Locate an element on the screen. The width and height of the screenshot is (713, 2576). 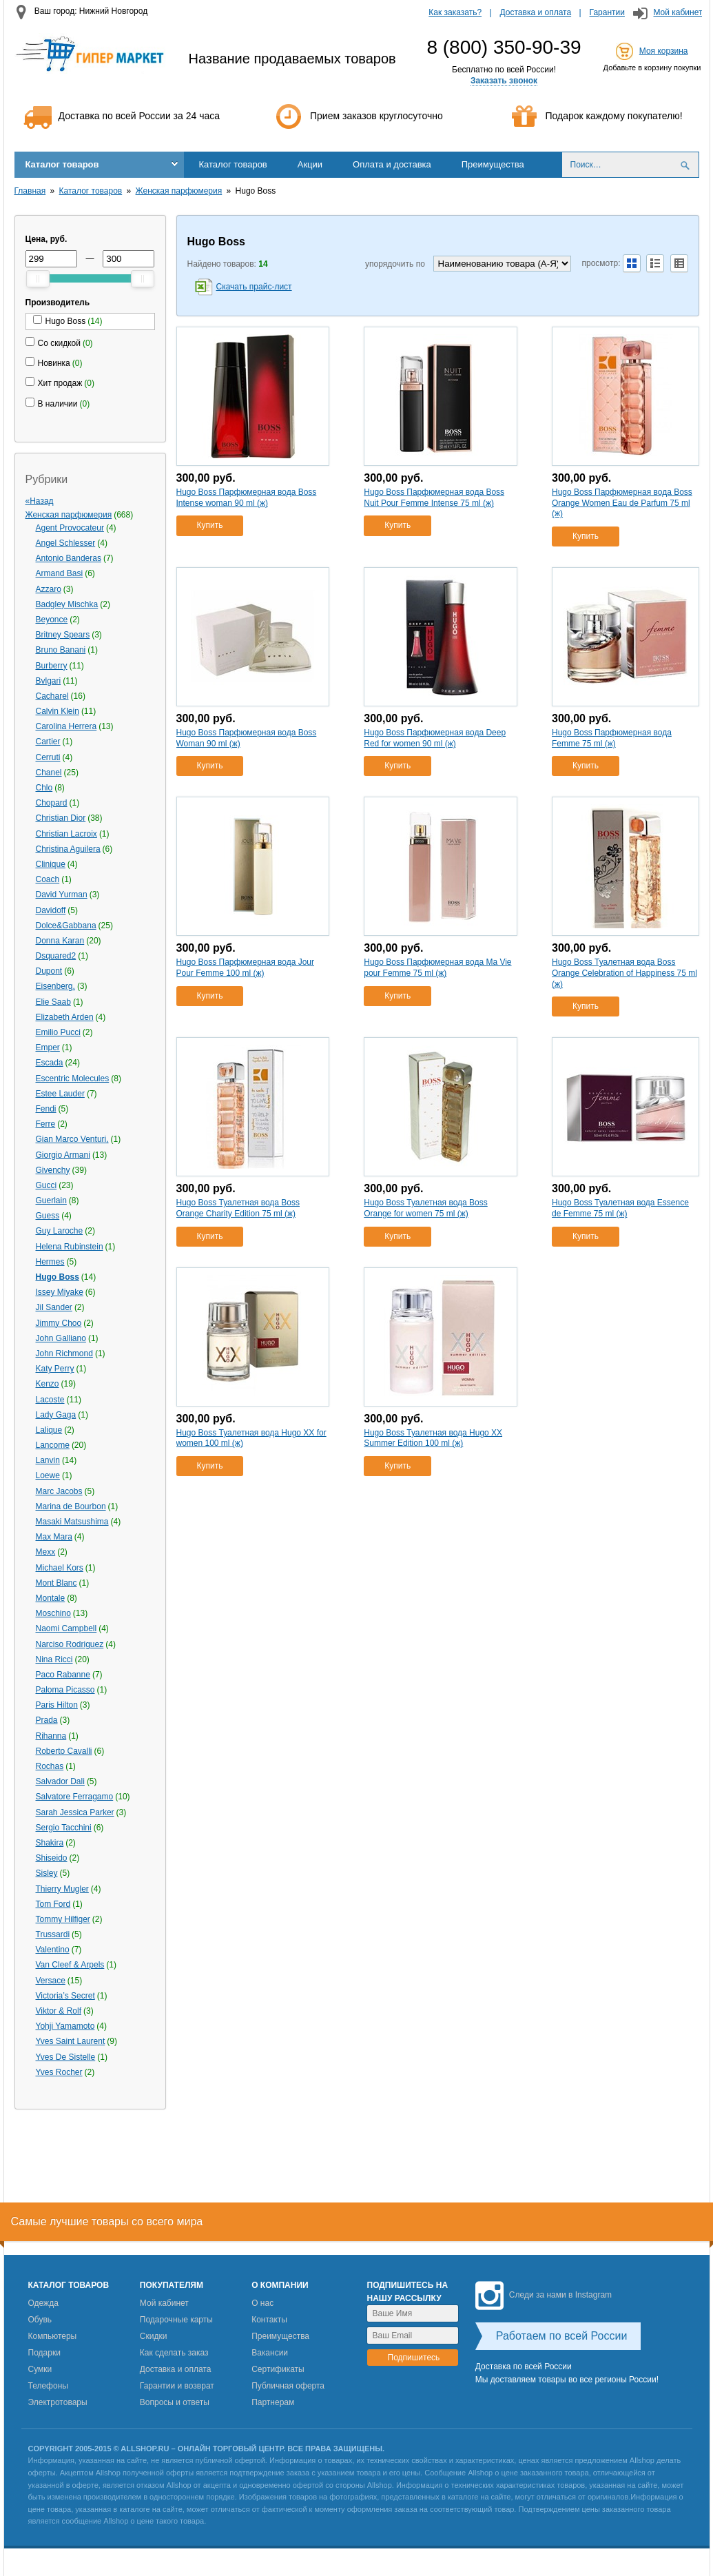
Cerruti is located at coordinates (48, 757).